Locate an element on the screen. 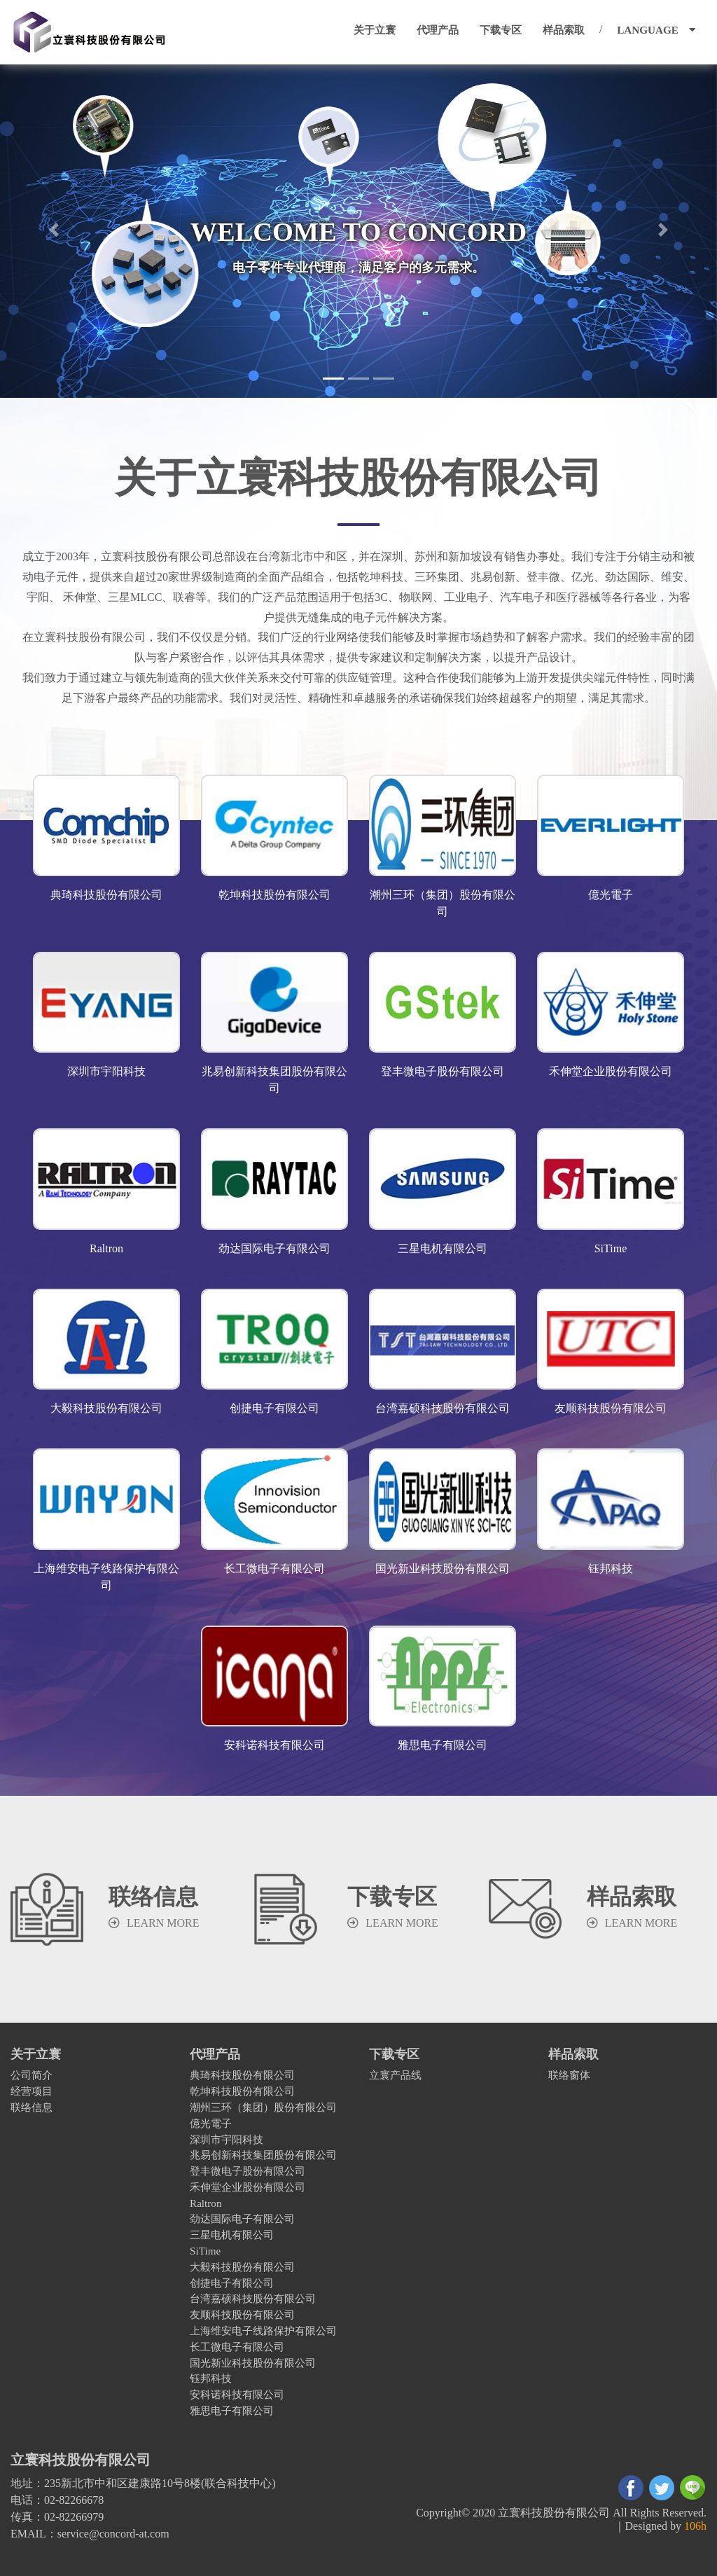  联络信息 is located at coordinates (32, 2107).